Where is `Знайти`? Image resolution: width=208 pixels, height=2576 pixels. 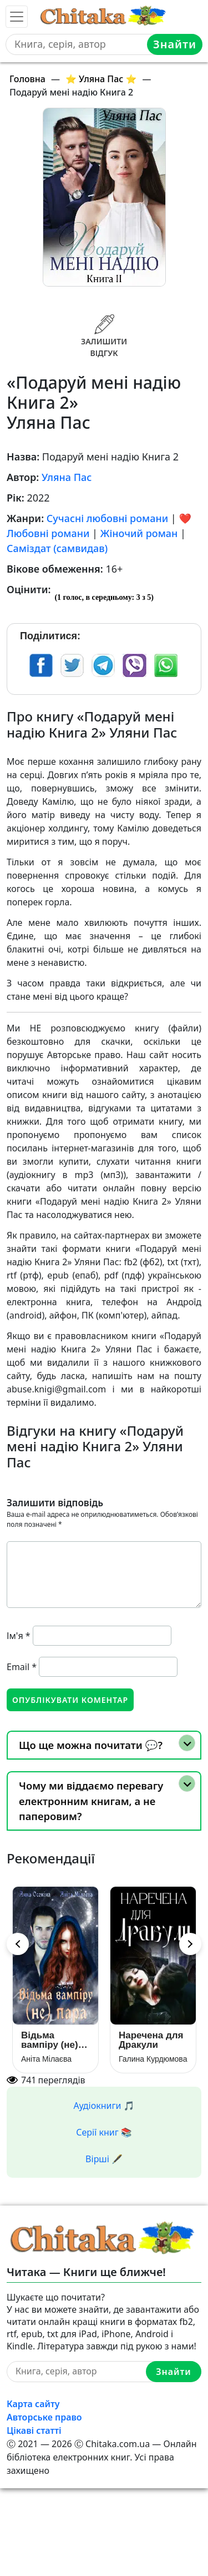
Знайти is located at coordinates (174, 44).